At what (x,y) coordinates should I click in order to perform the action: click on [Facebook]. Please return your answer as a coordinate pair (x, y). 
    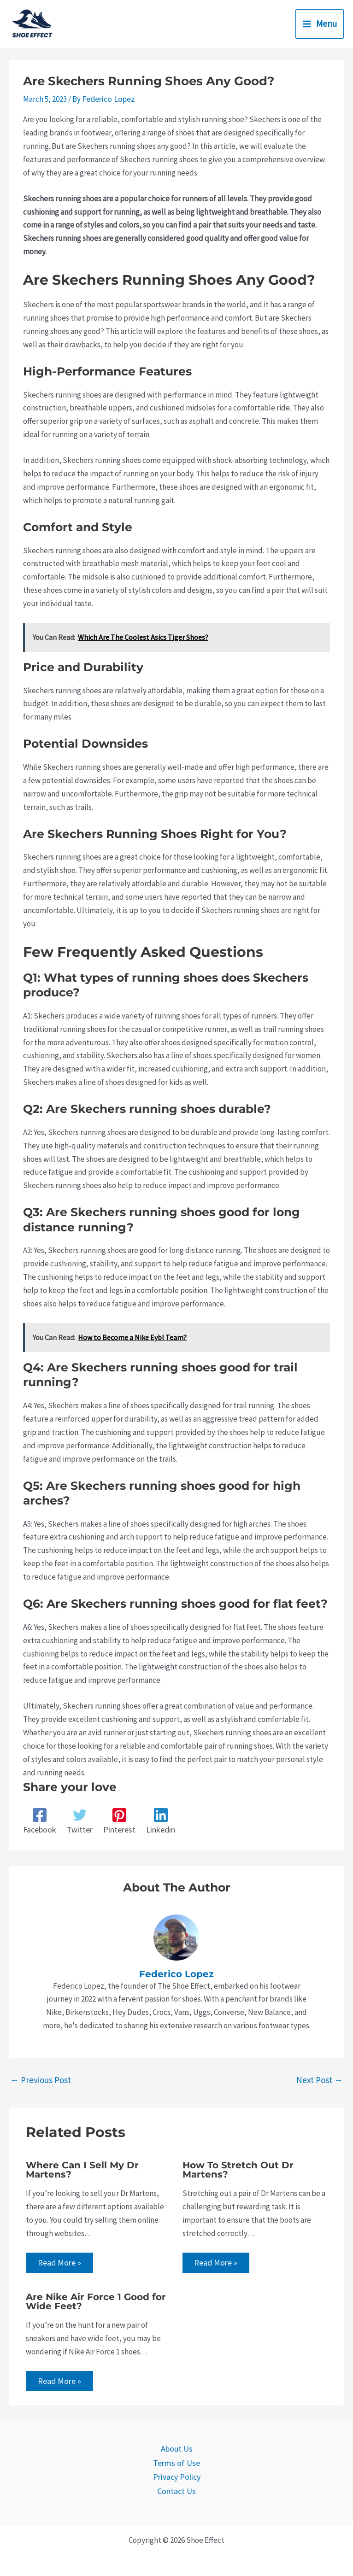
    Looking at the image, I should click on (39, 1820).